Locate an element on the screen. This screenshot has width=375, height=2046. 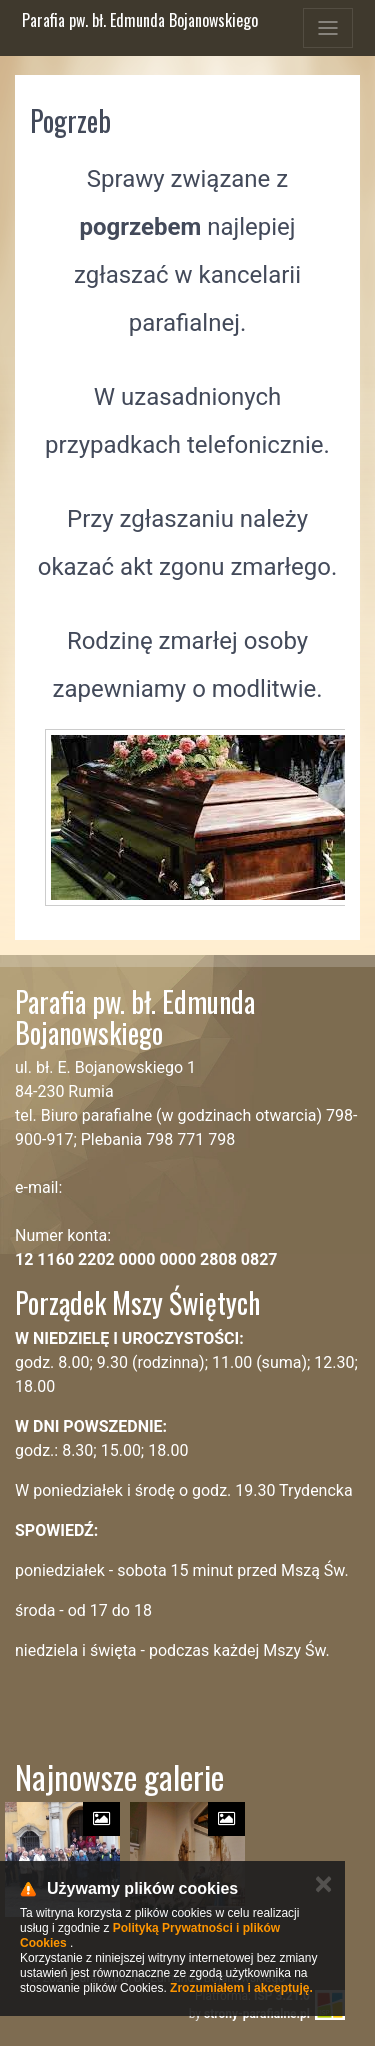
Parafia pw. bł. Edmunda Bojanowskiego is located at coordinates (140, 20).